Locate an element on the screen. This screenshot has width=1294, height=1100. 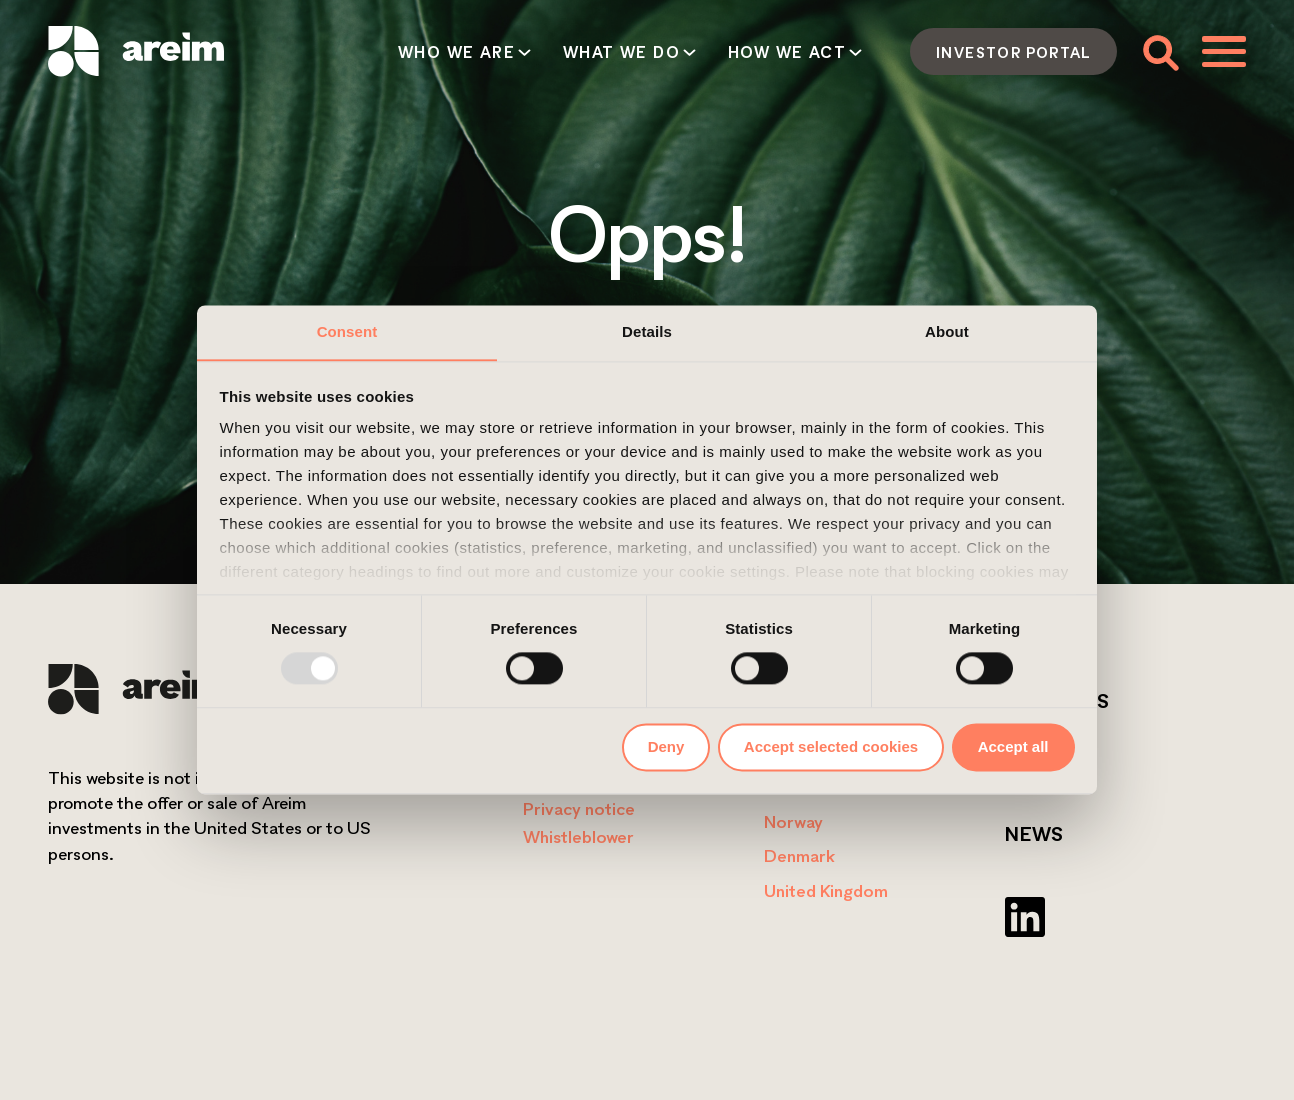
Deny is located at coordinates (666, 746).